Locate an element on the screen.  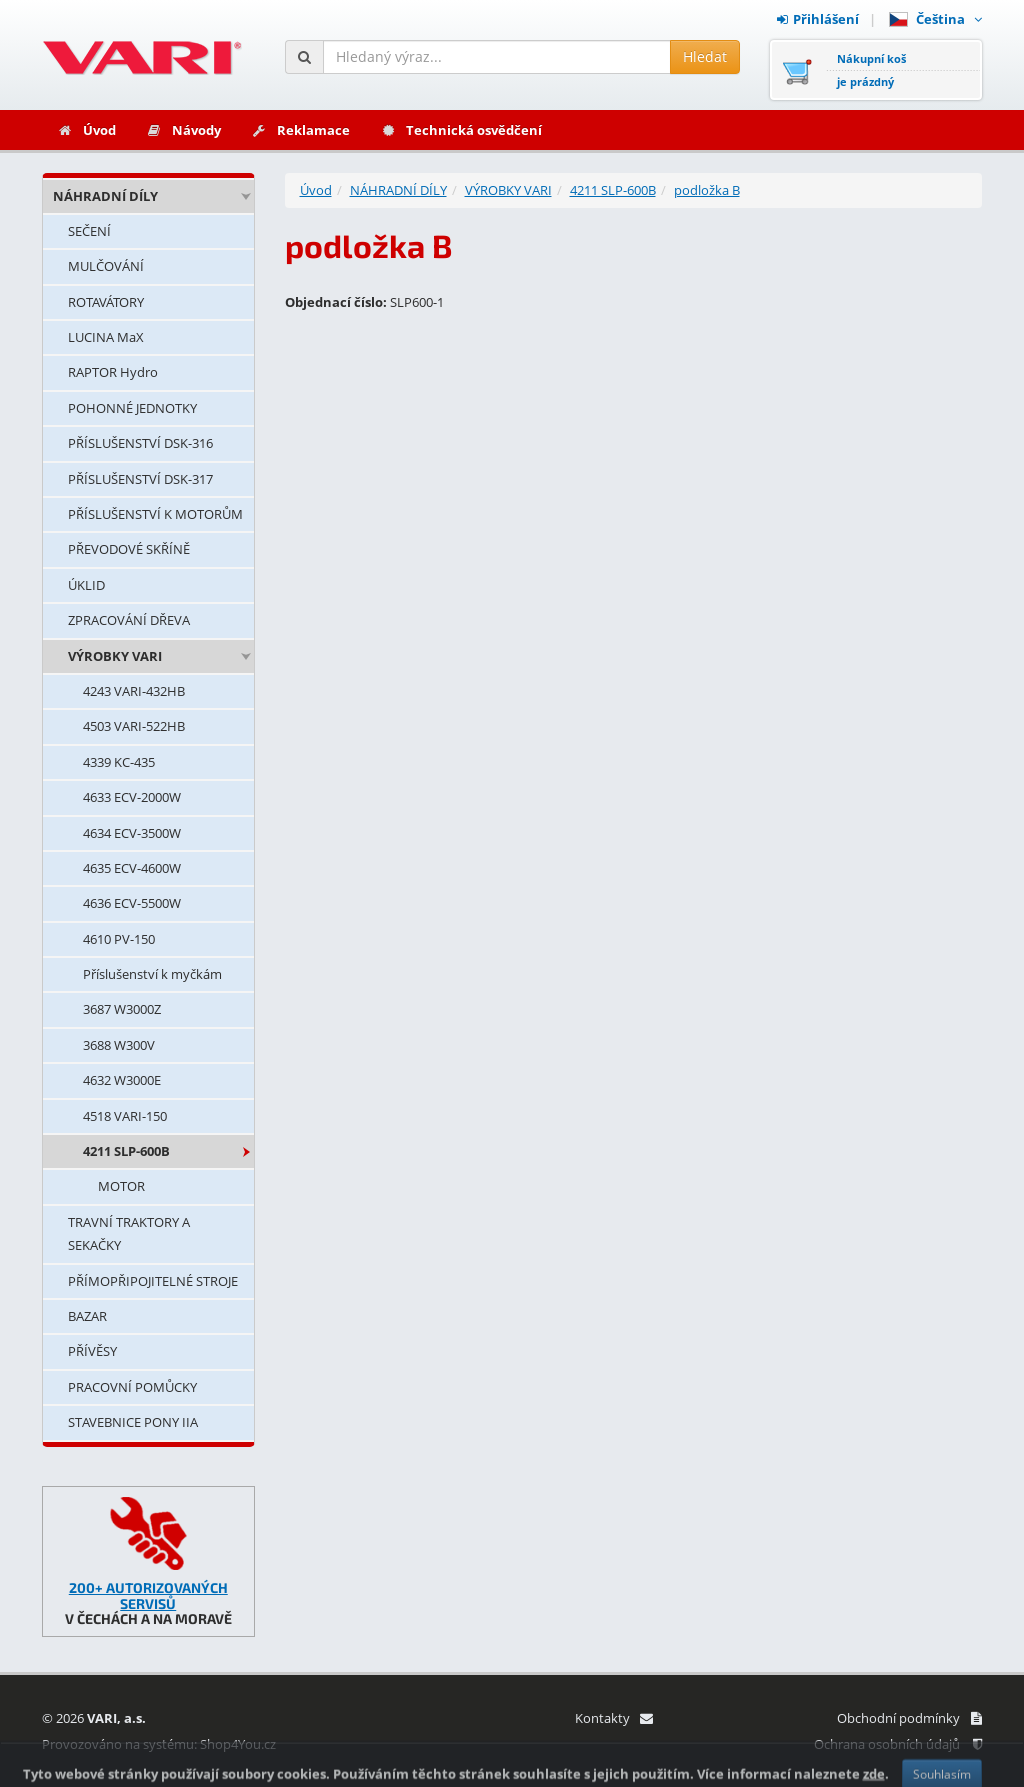
Nákupní košje prázdný is located at coordinates (871, 70).